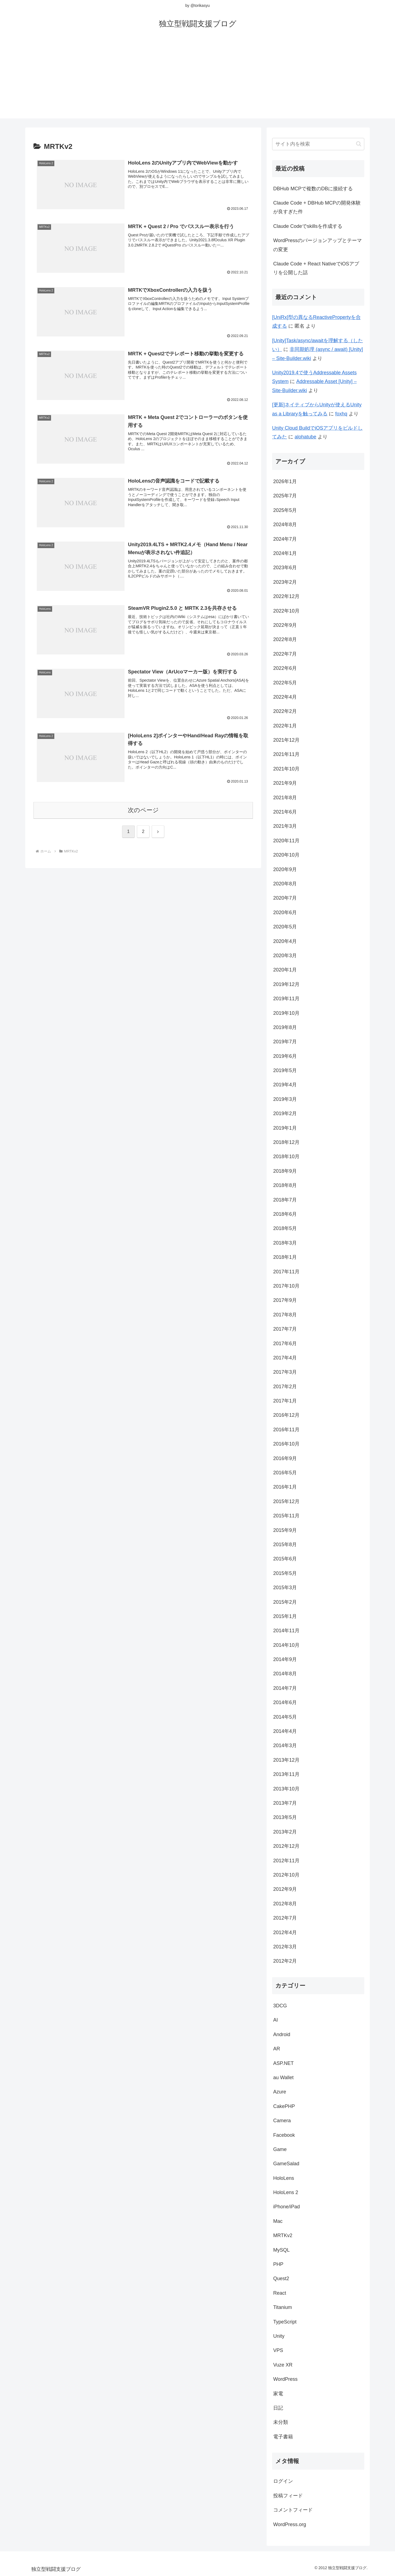 This screenshot has width=395, height=2576. What do you see at coordinates (293, 2510) in the screenshot?
I see `コメントフィード` at bounding box center [293, 2510].